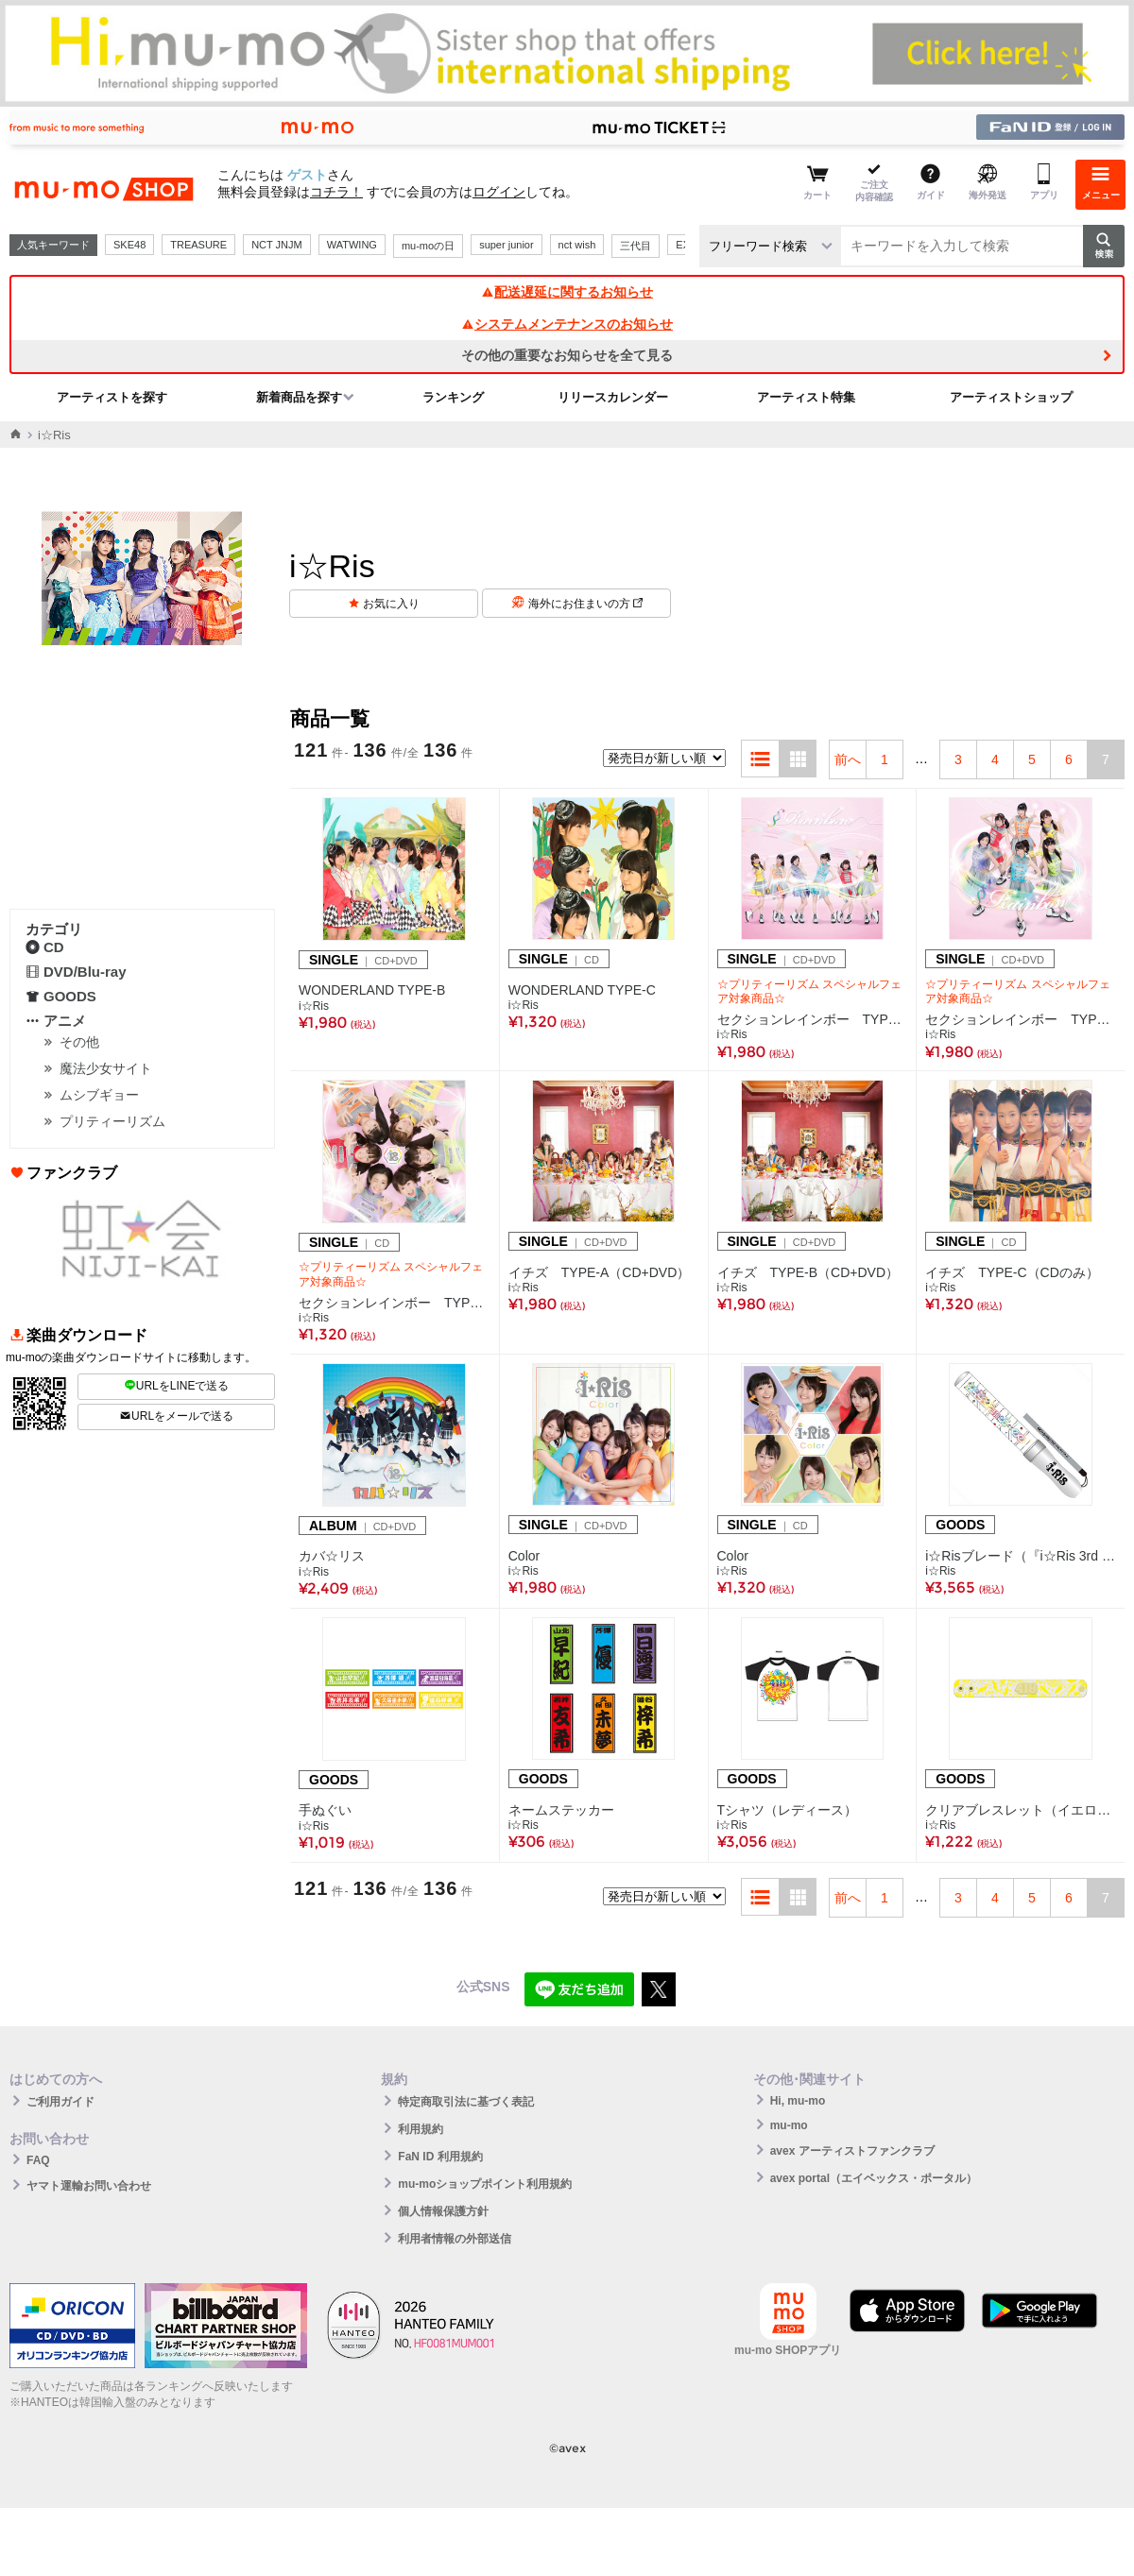 This screenshot has height=2576, width=1134. What do you see at coordinates (585, 603) in the screenshot?
I see `海外にお住まいの方` at bounding box center [585, 603].